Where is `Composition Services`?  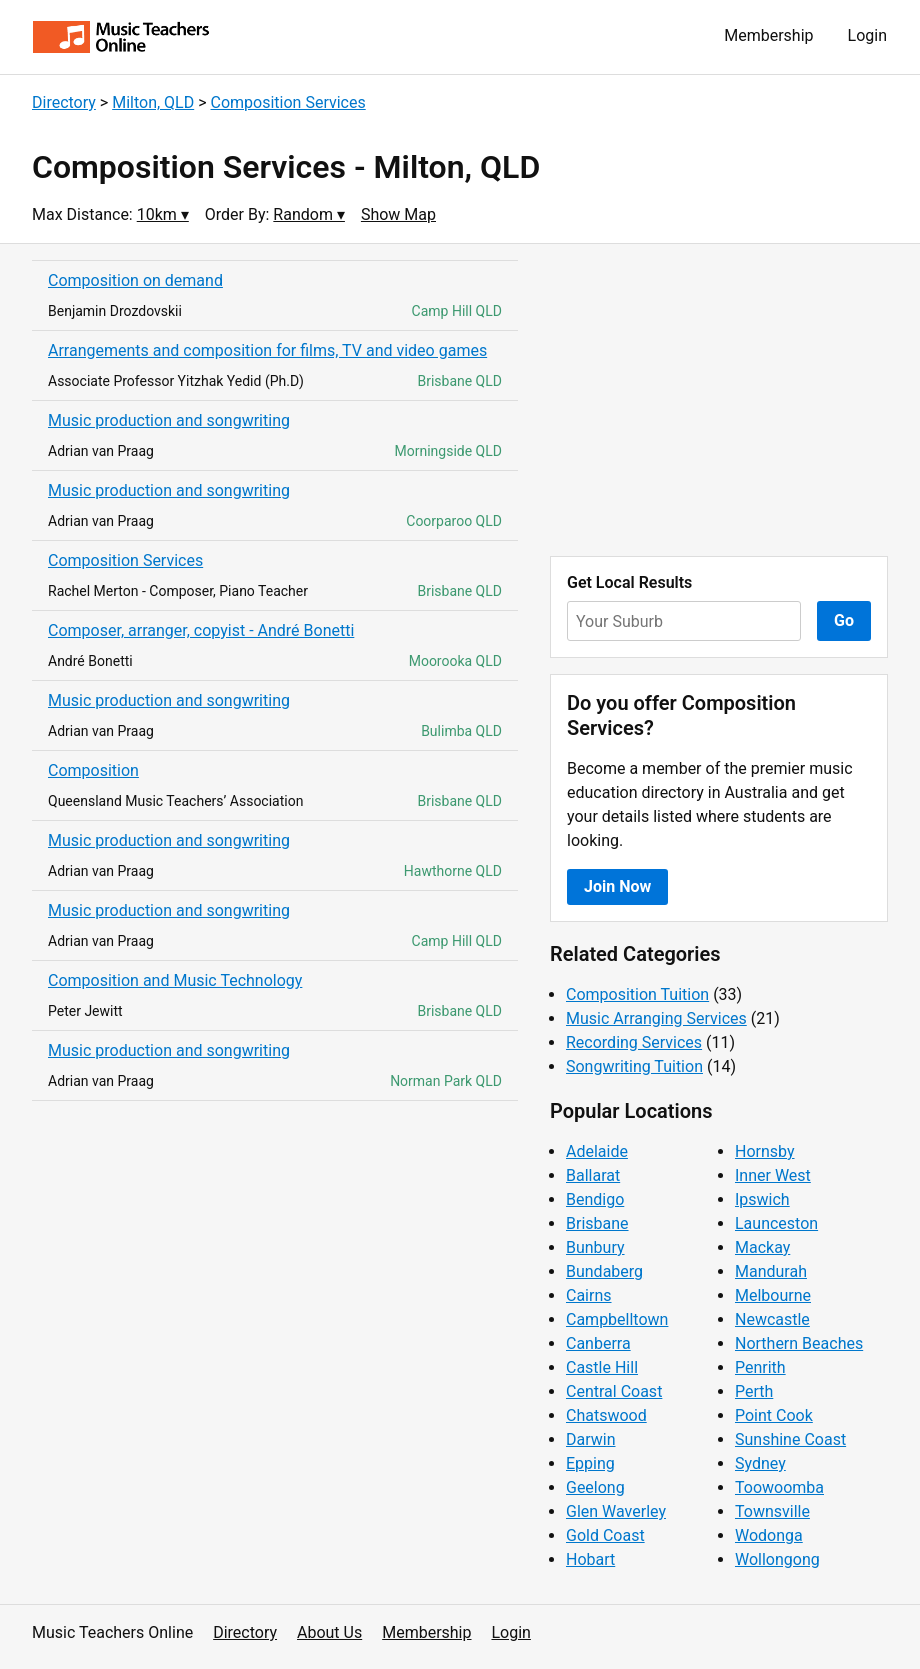
Composition Services is located at coordinates (288, 102).